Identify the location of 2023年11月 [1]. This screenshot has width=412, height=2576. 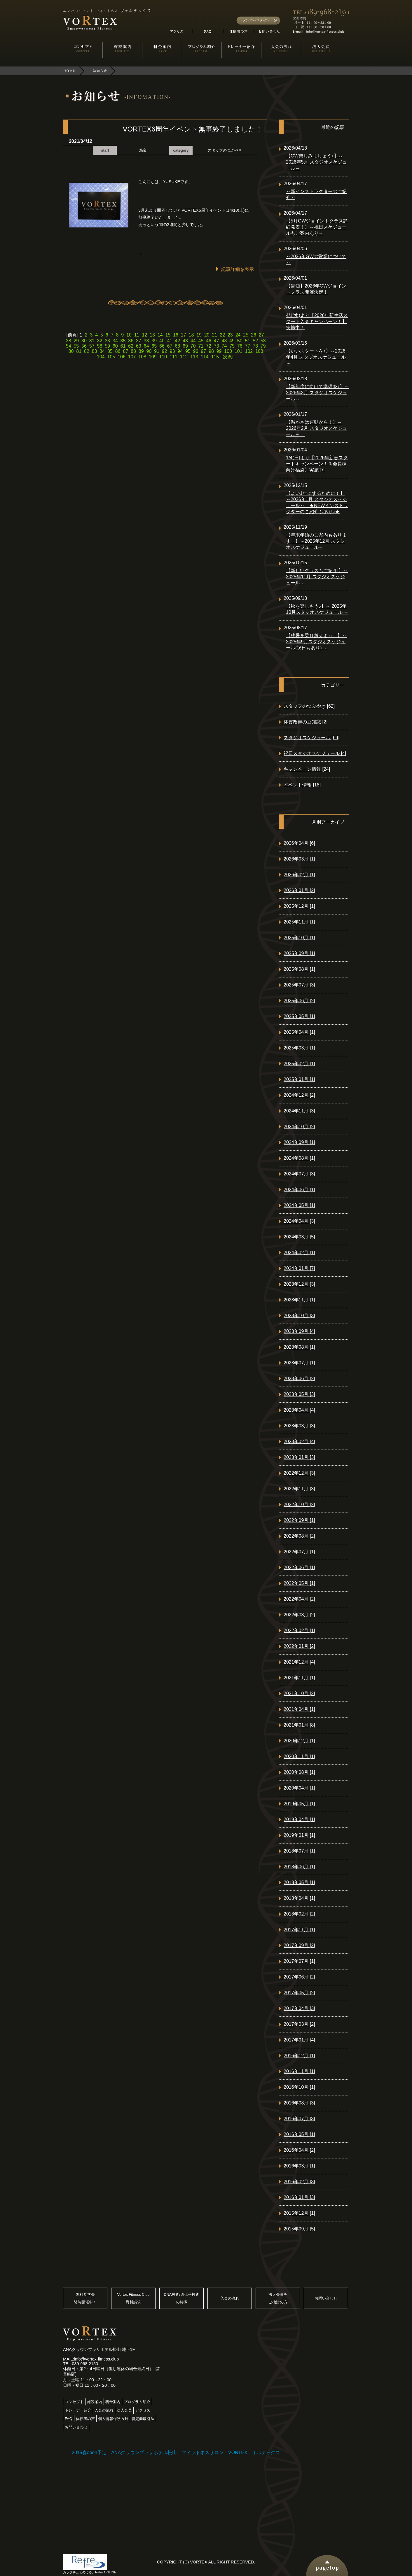
(299, 1299).